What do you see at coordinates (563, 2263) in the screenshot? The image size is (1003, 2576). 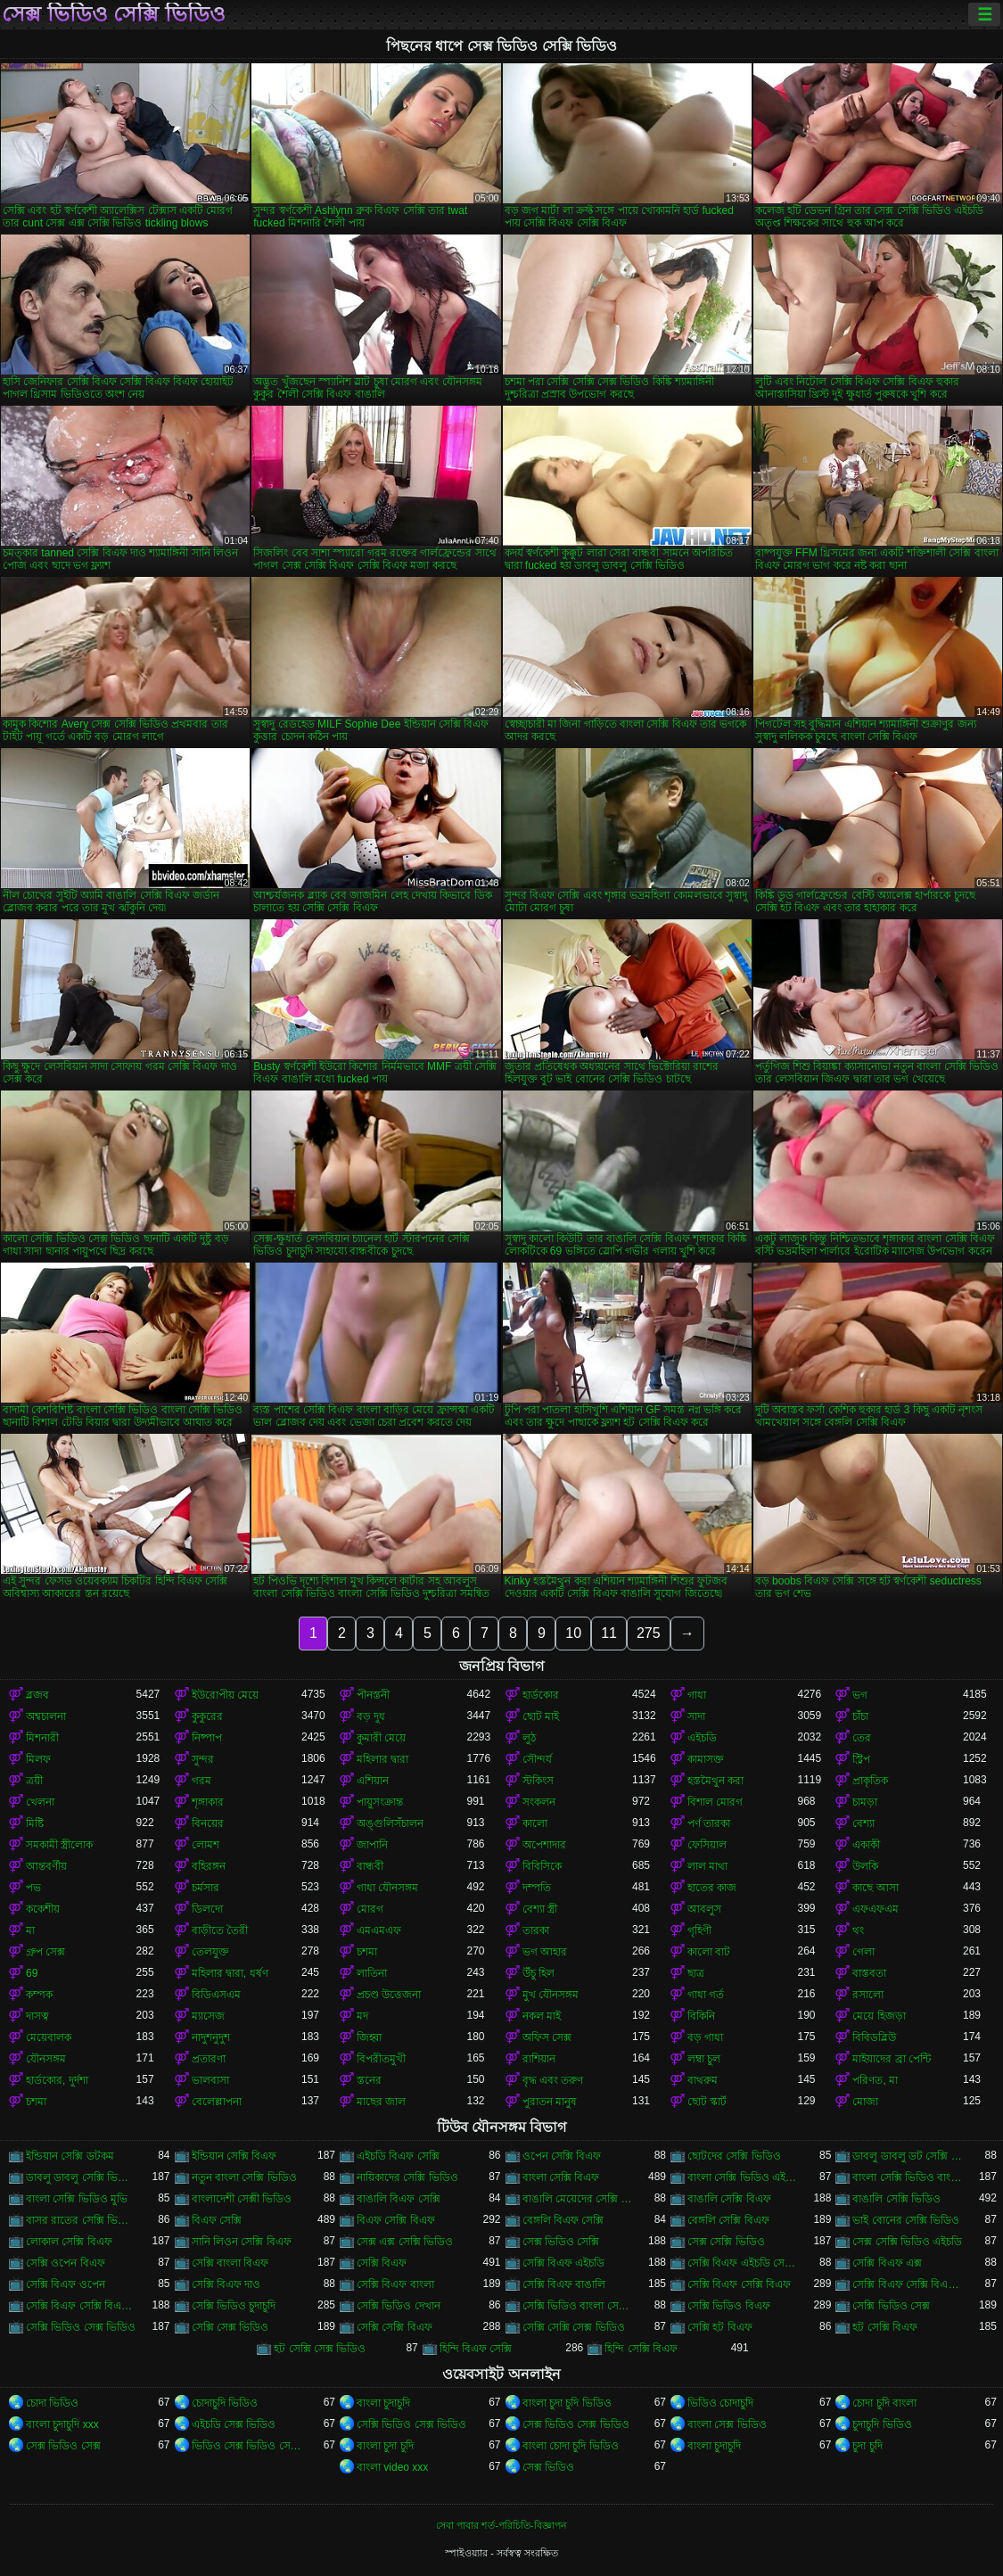 I see `সেক্সি বিএফ এইচডি` at bounding box center [563, 2263].